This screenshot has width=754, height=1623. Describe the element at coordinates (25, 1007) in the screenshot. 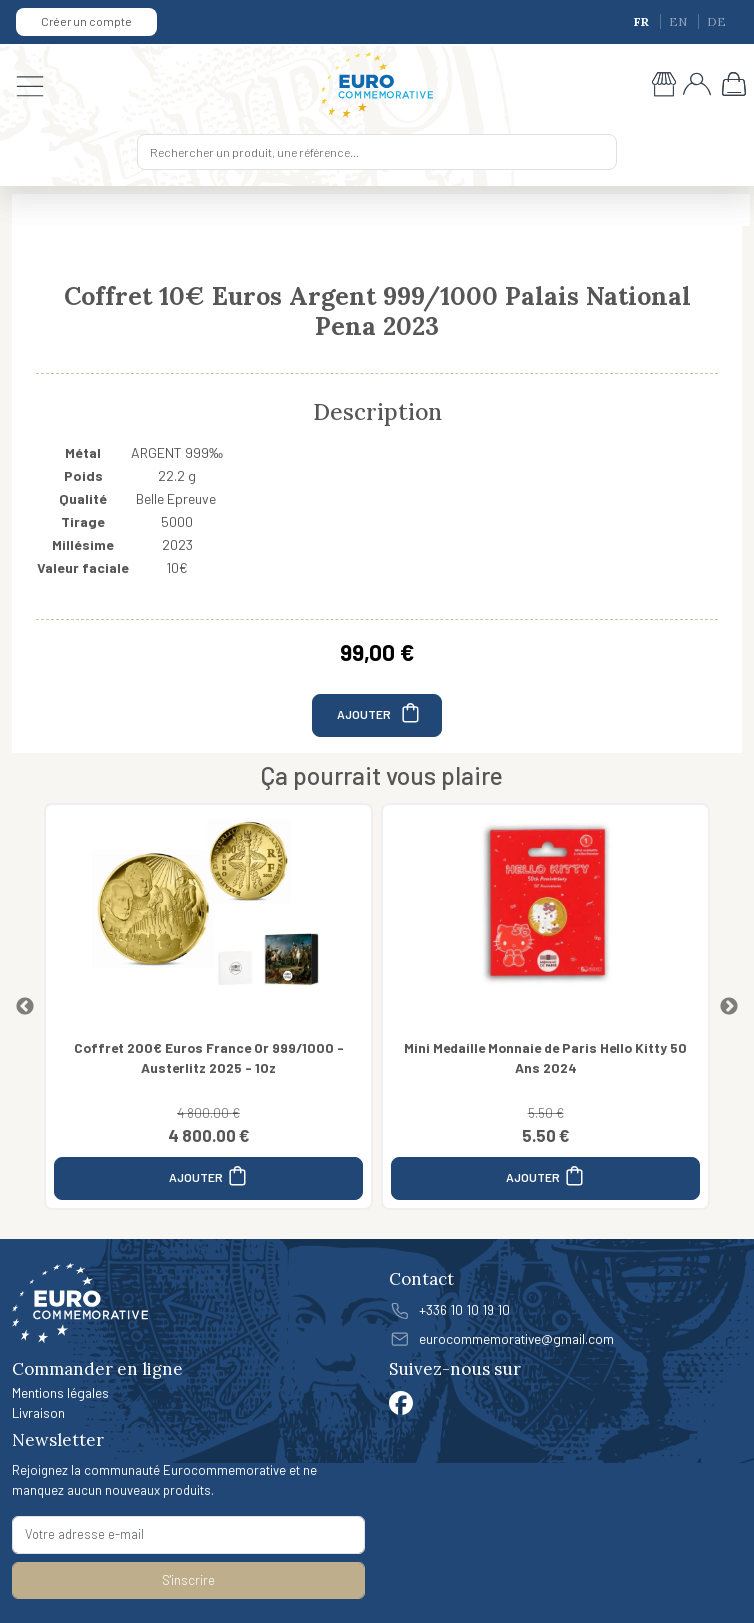

I see `Previous` at that location.